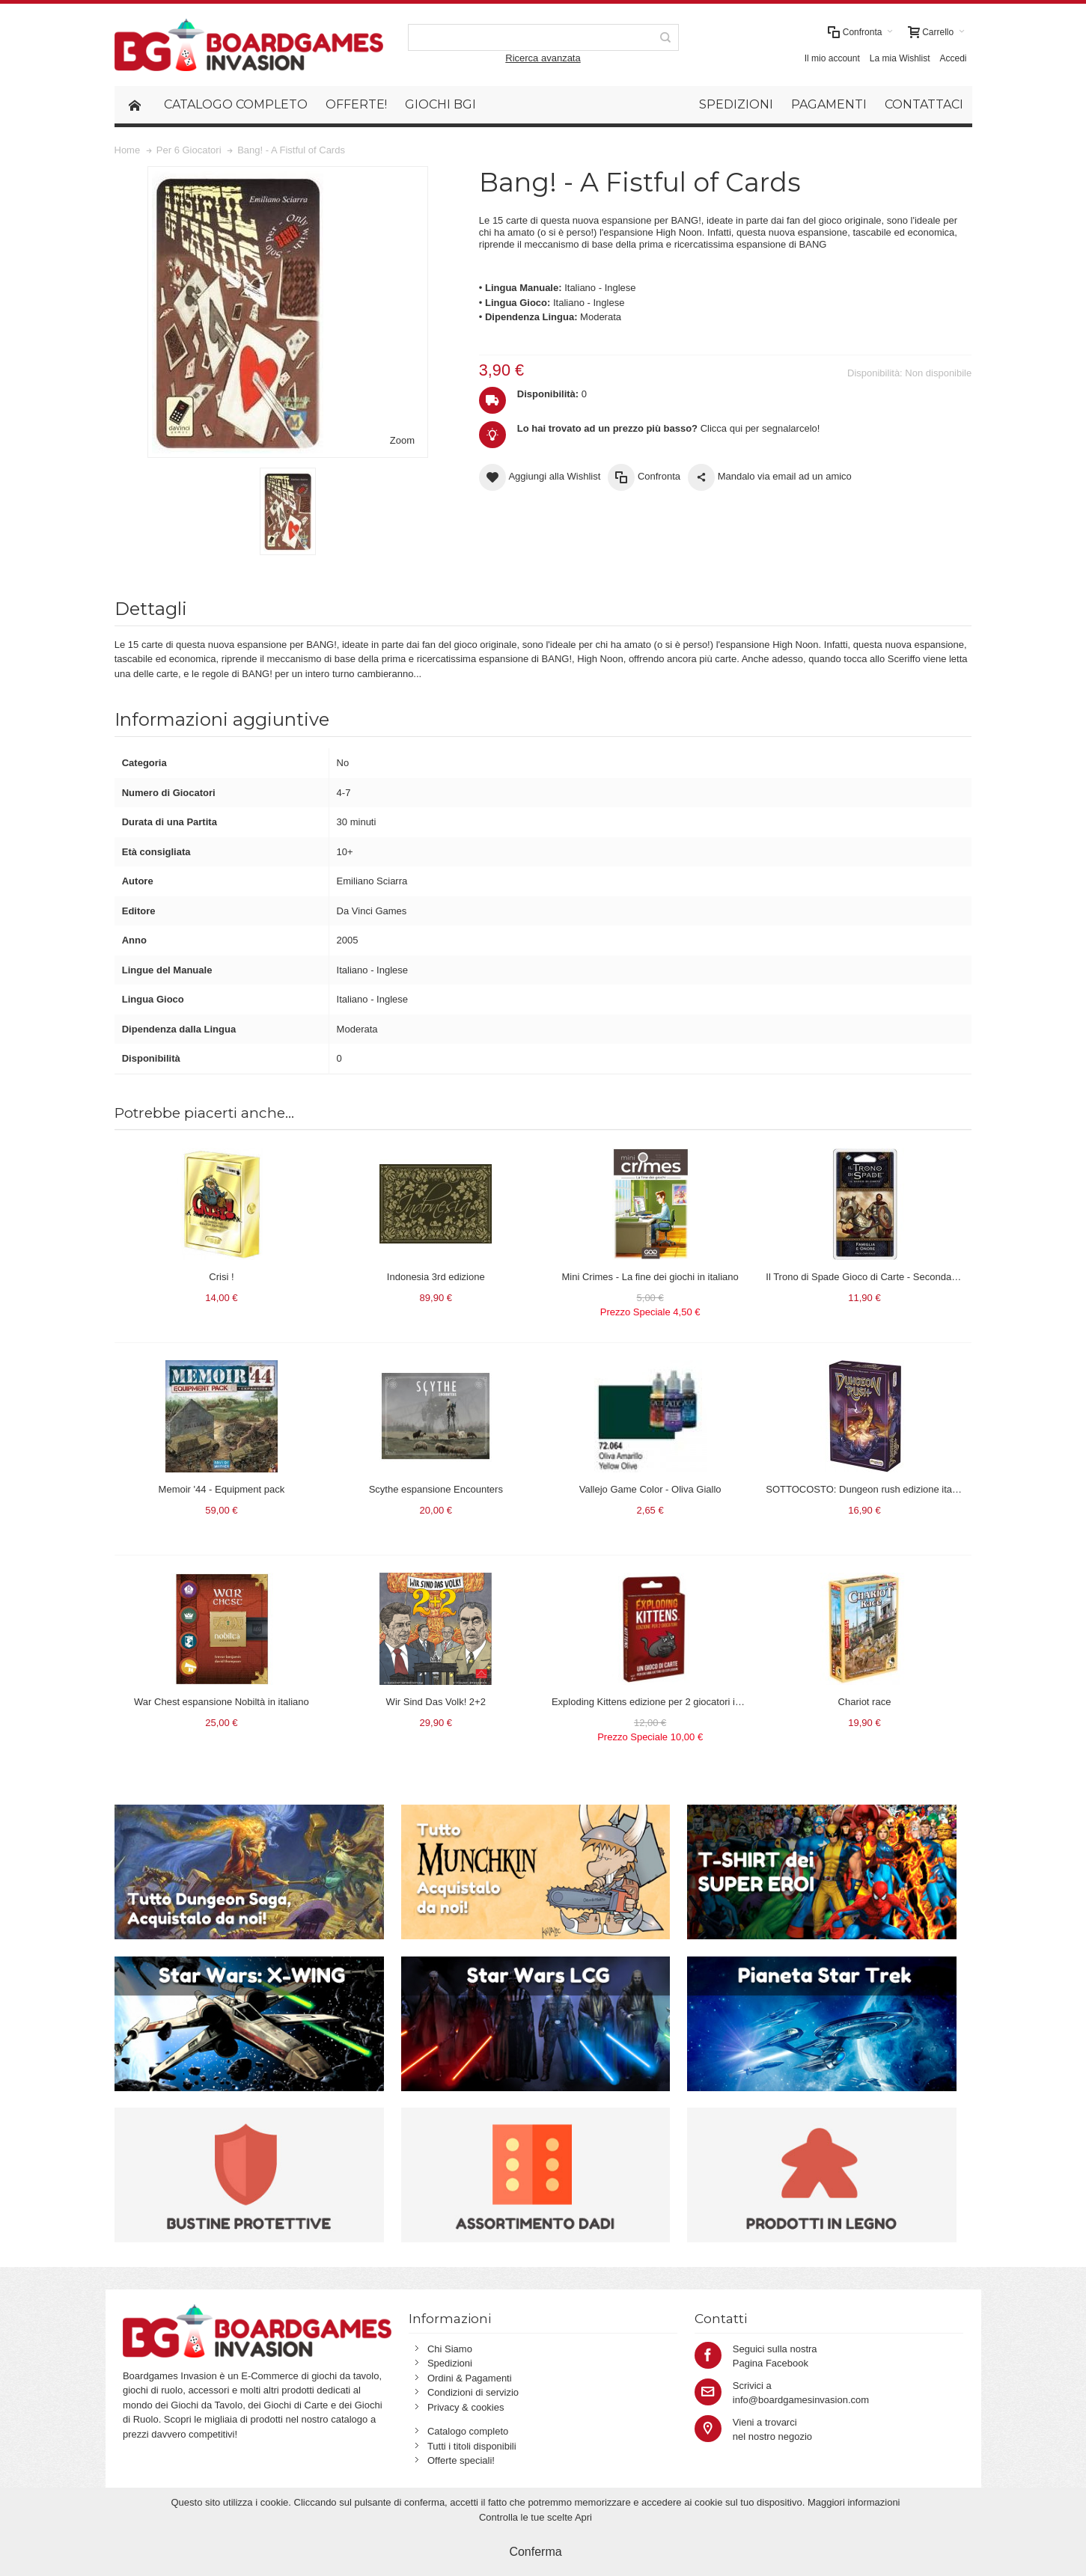 This screenshot has height=2576, width=1086. Describe the element at coordinates (402, 440) in the screenshot. I see `Zoom` at that location.